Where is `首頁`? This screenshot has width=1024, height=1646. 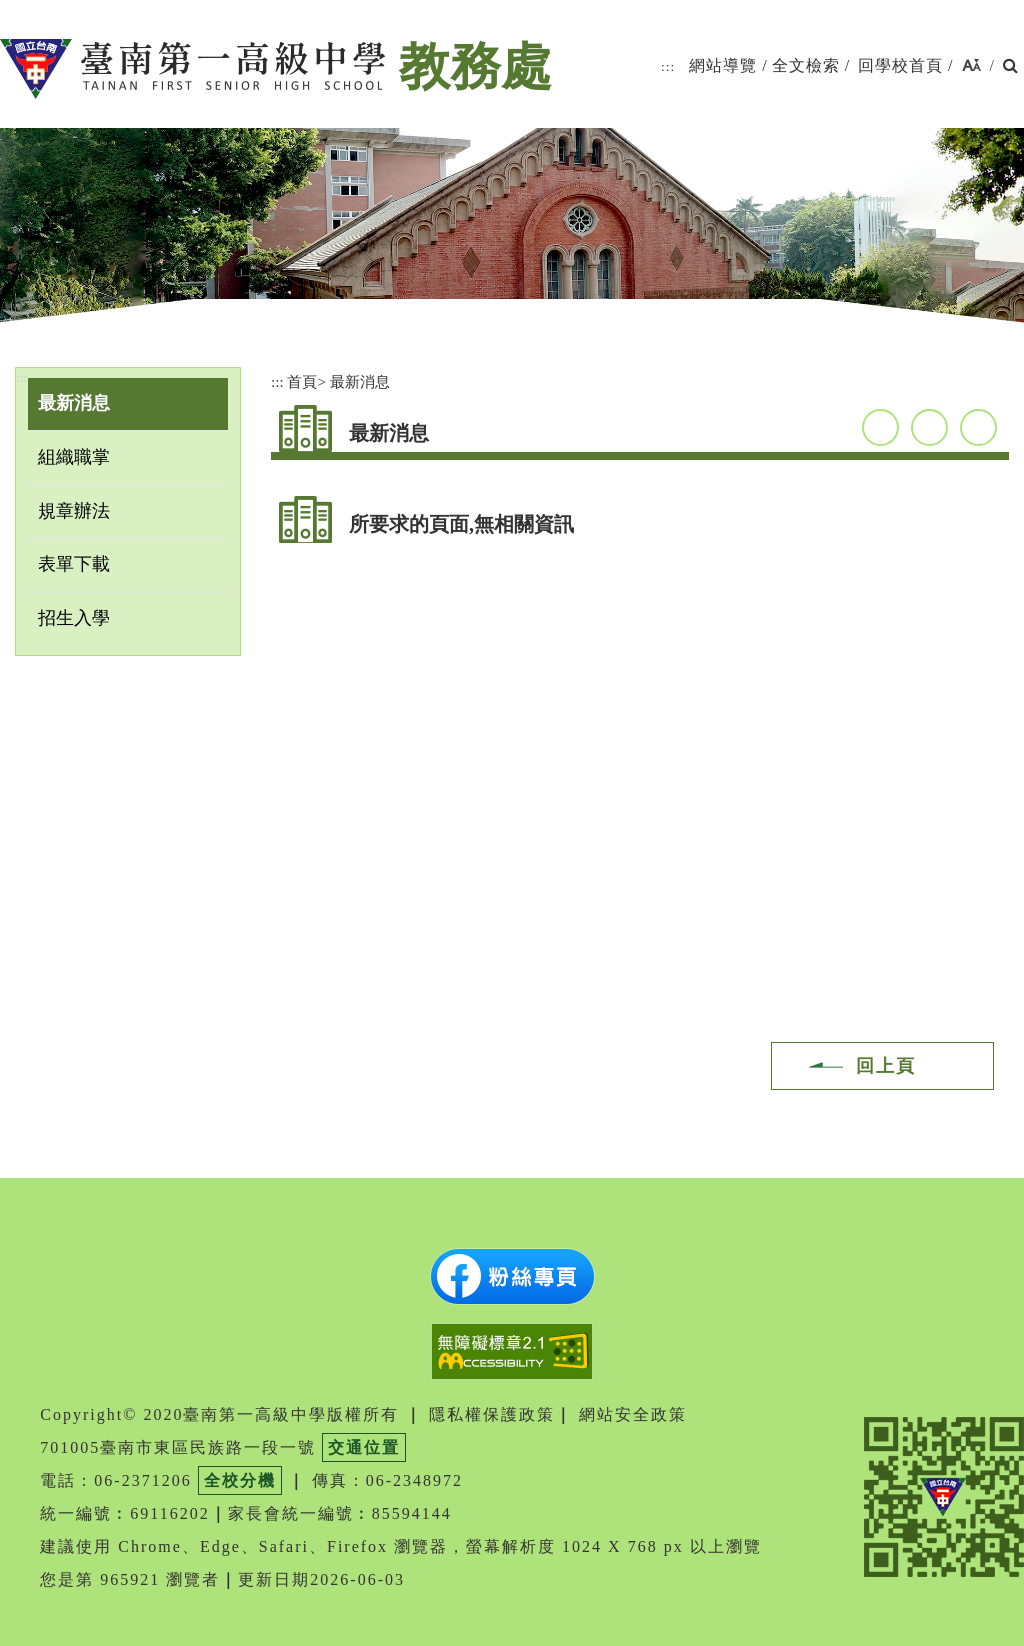 首頁 is located at coordinates (302, 381).